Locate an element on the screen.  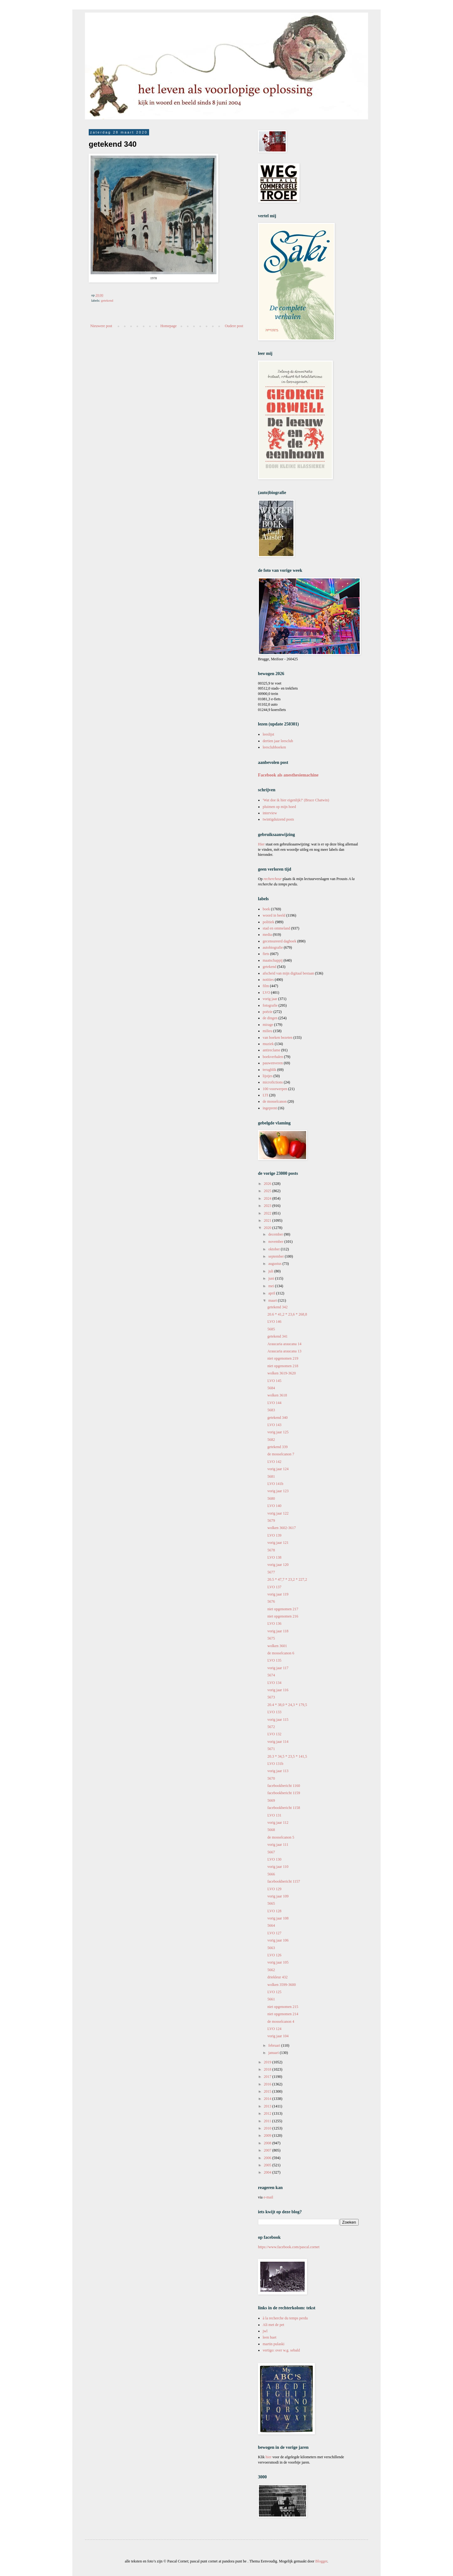
vorig jaar 122 is located at coordinates (277, 1513).